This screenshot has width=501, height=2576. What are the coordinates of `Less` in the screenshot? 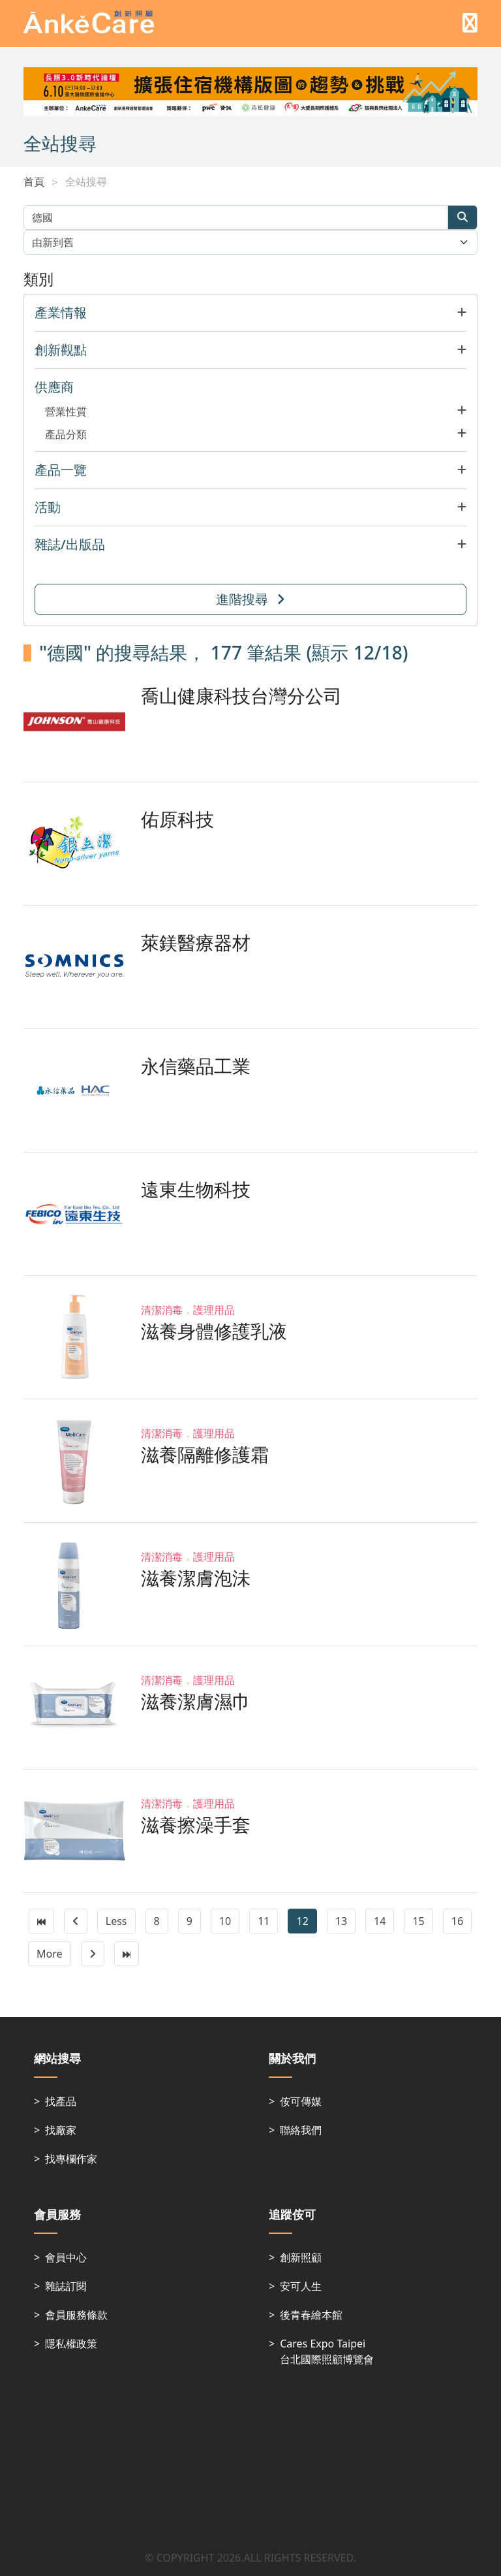 It's located at (116, 1921).